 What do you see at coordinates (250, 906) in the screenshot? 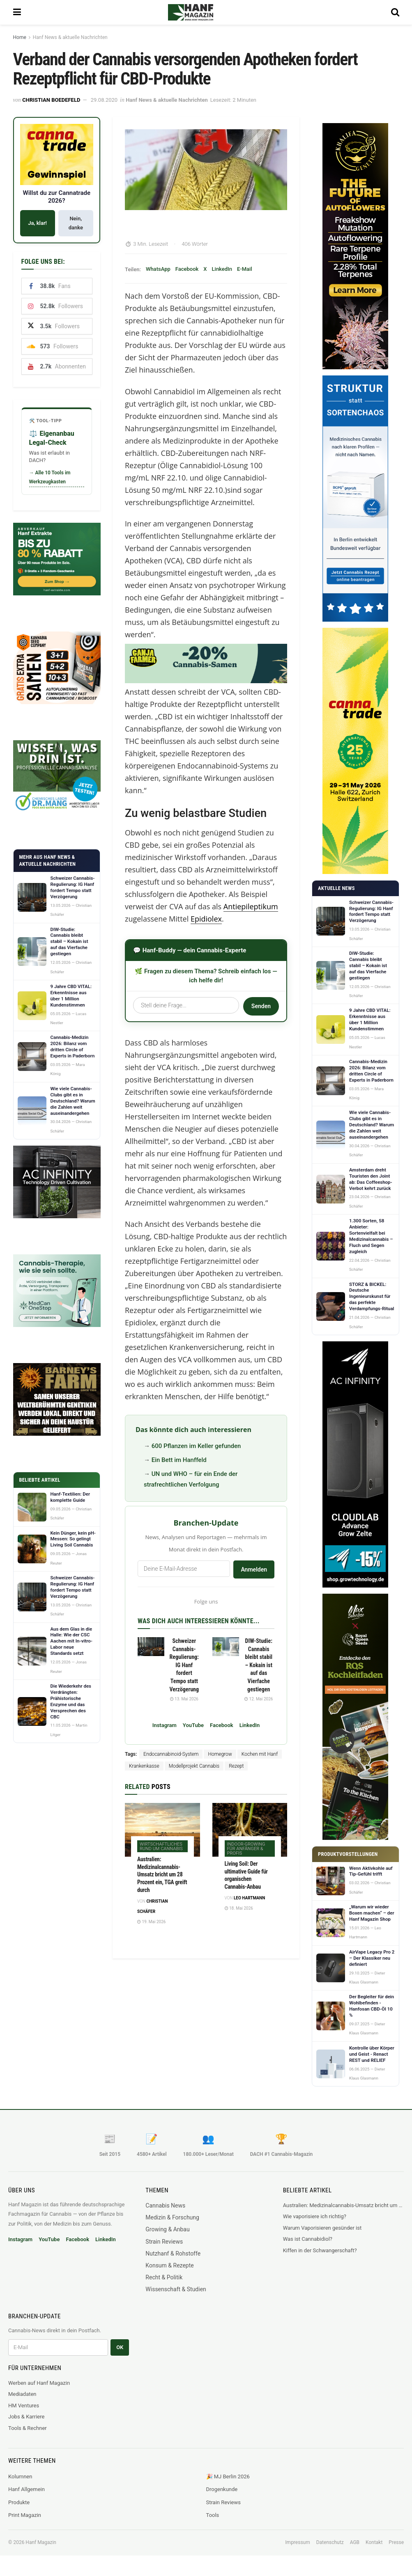
I see `Antiepileptikum` at bounding box center [250, 906].